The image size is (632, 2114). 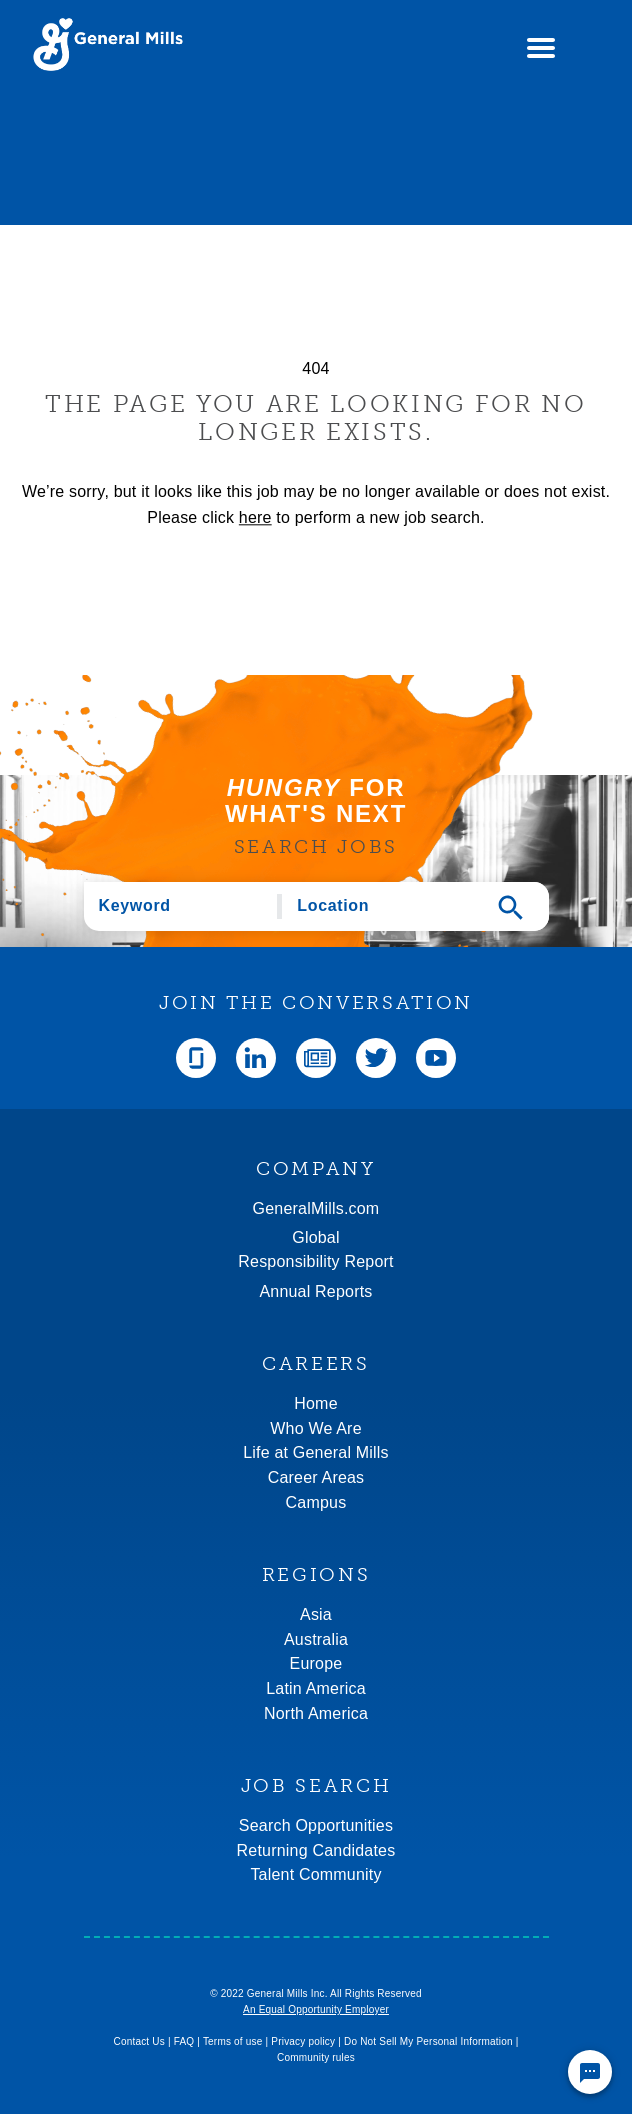 I want to click on GeneralMills.com, so click(x=316, y=1208).